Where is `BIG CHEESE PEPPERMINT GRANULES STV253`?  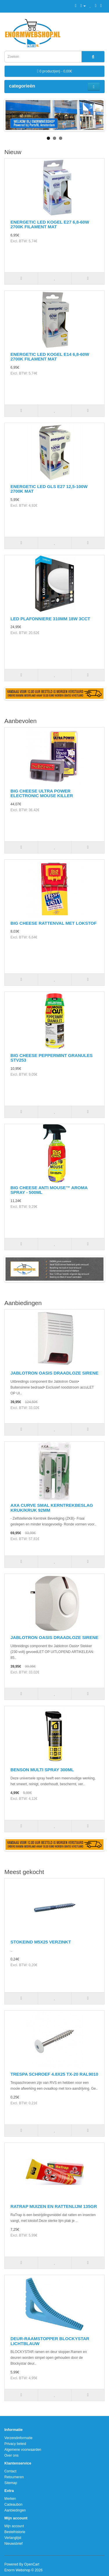
BIG CHEESE PEPPERMINT GRANULES STV253 is located at coordinates (51, 1058).